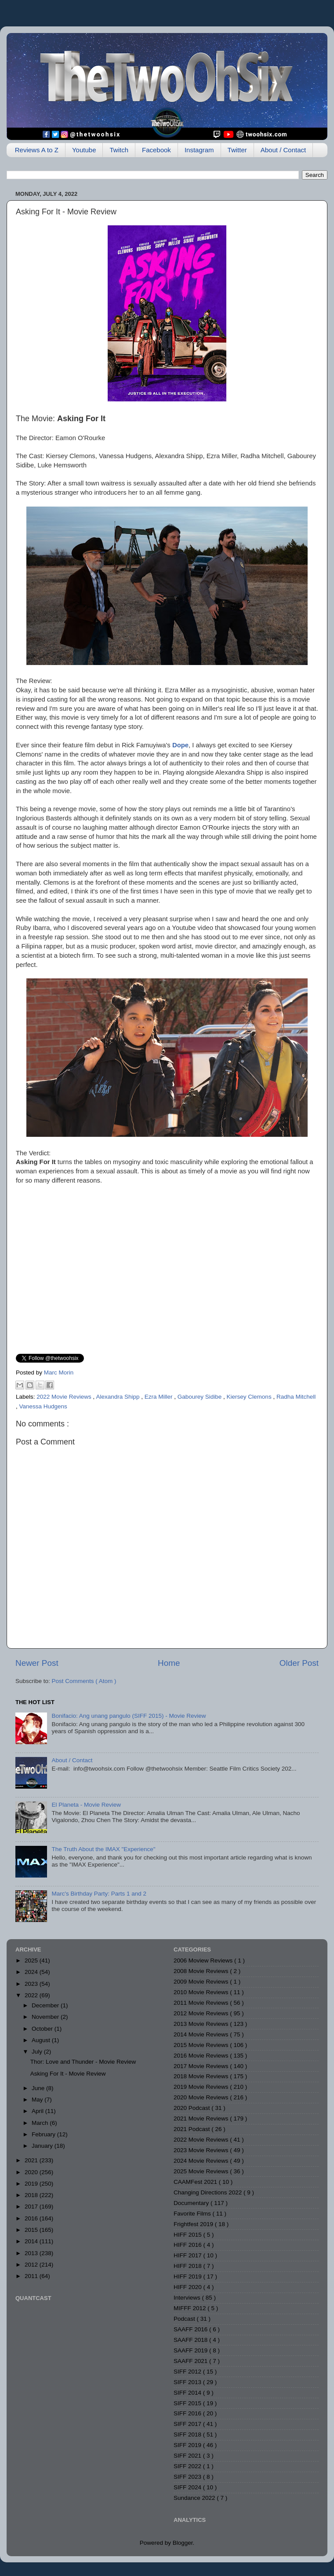 This screenshot has height=2576, width=334. What do you see at coordinates (196, 2182) in the screenshot?
I see `CAAMFest 2021` at bounding box center [196, 2182].